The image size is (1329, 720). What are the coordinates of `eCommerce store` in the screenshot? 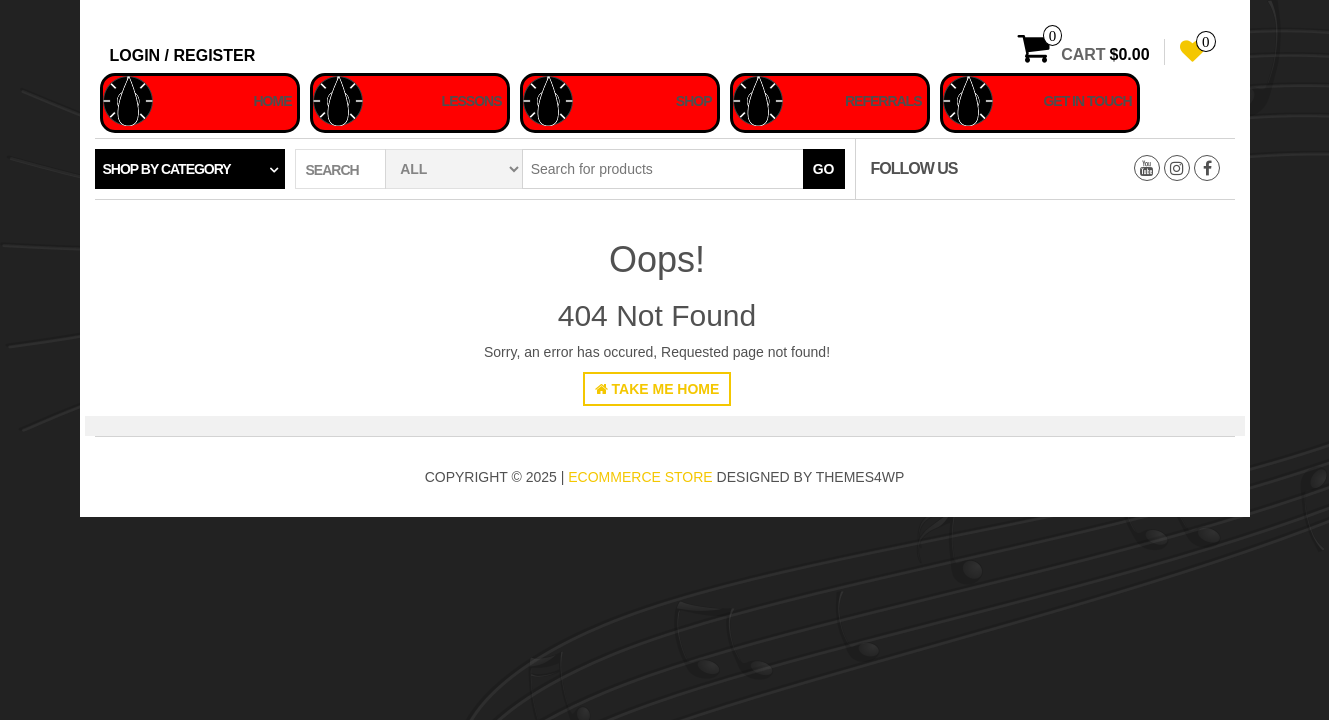 It's located at (640, 477).